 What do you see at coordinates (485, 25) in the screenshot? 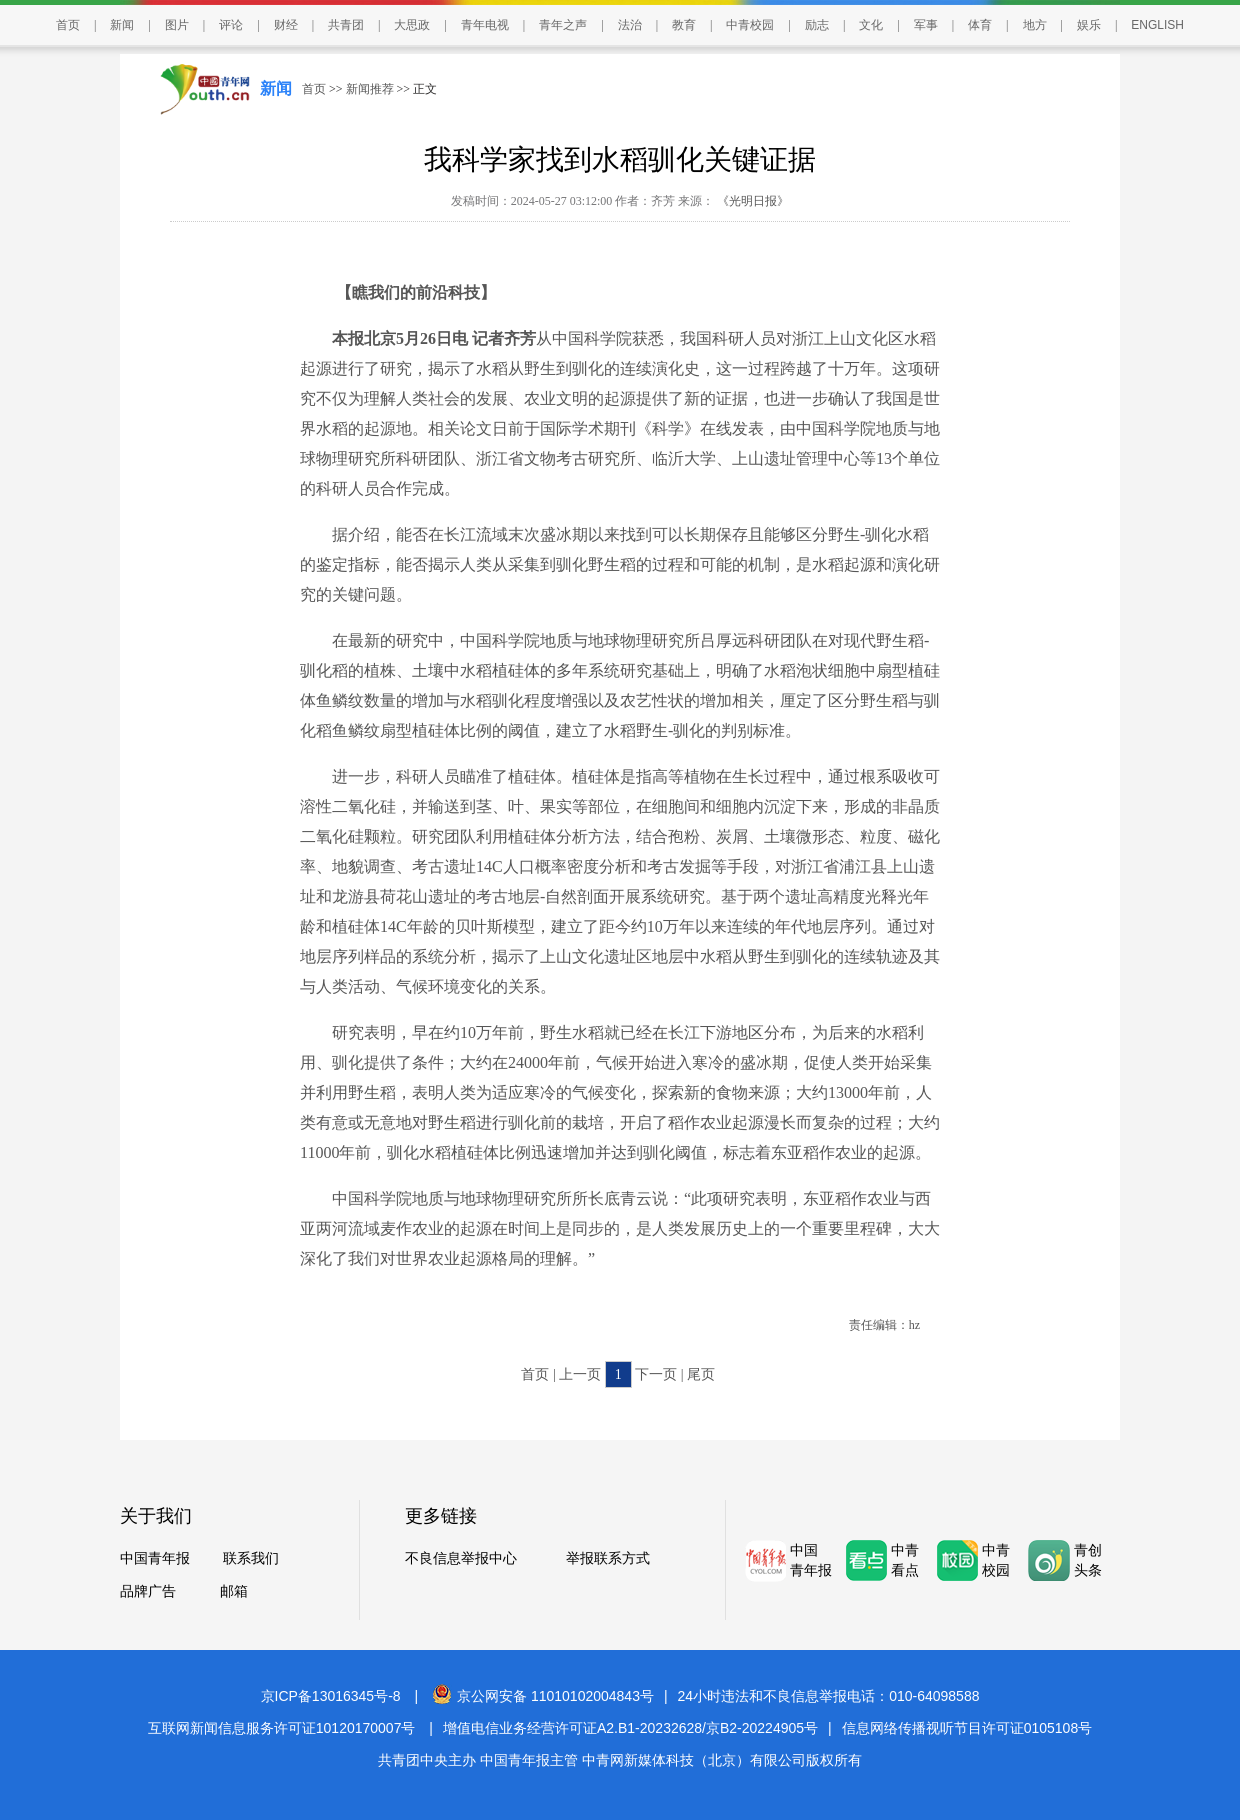
I see `青年电视` at bounding box center [485, 25].